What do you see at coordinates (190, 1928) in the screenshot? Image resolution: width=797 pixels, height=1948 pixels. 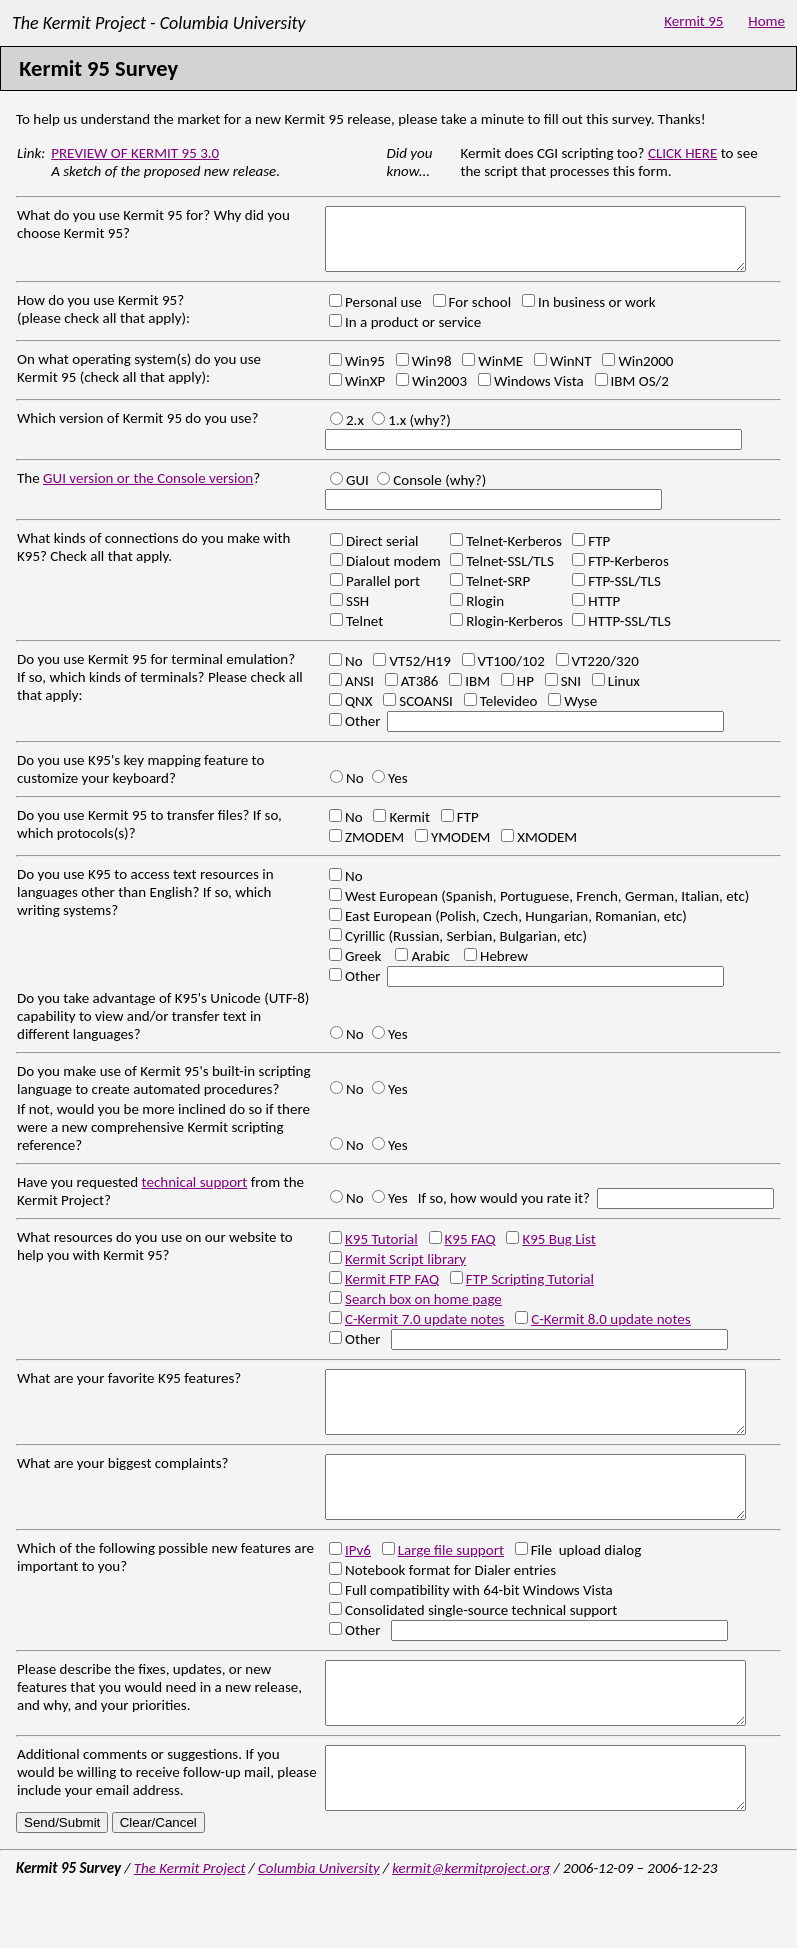 I see `The Kermit Project` at bounding box center [190, 1928].